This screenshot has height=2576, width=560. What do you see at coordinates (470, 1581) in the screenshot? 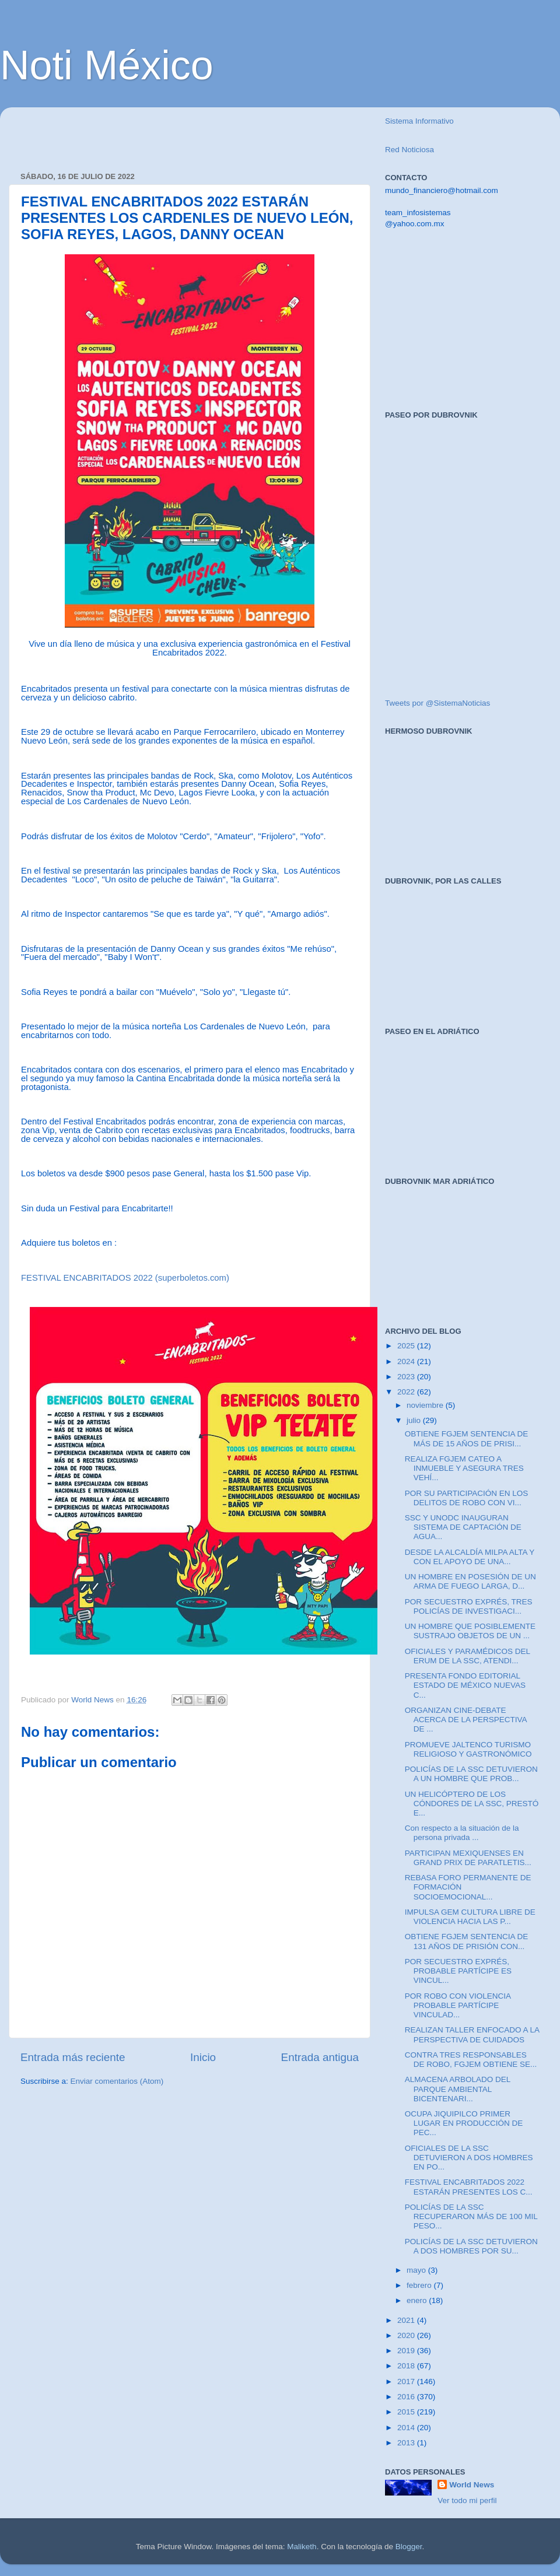
I see `UN HOMBRE EN POSESIÓN DE UN ARMA DE FUEGO LARGA, D...` at bounding box center [470, 1581].